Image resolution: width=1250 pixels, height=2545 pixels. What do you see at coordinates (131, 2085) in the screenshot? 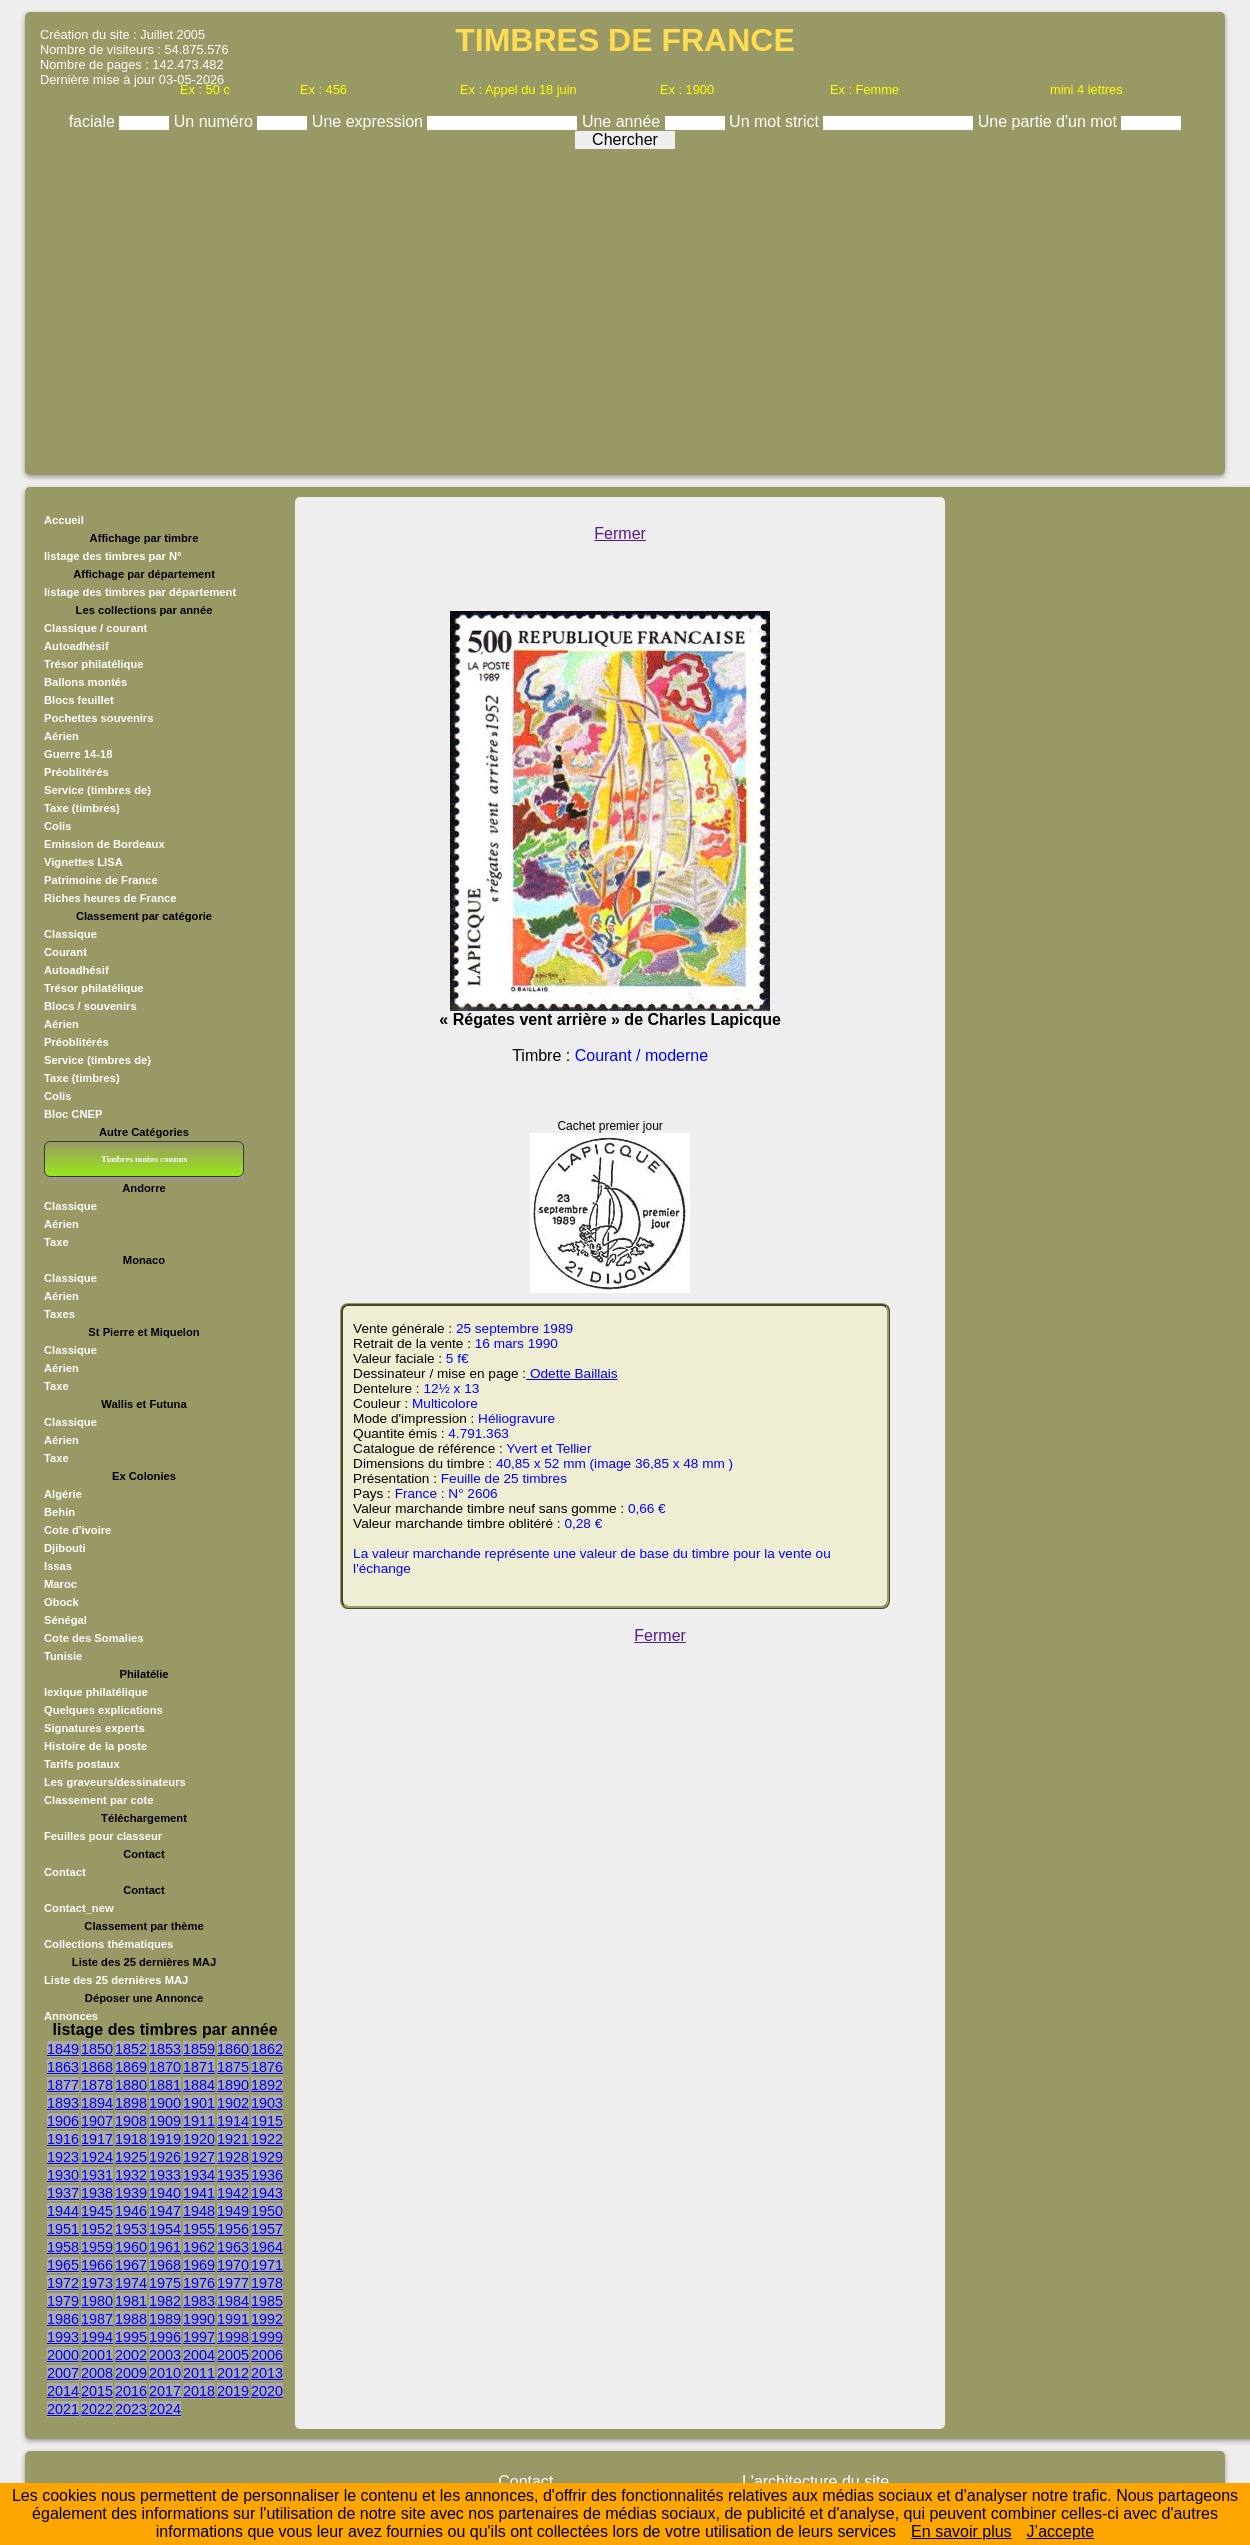
I see `1880` at bounding box center [131, 2085].